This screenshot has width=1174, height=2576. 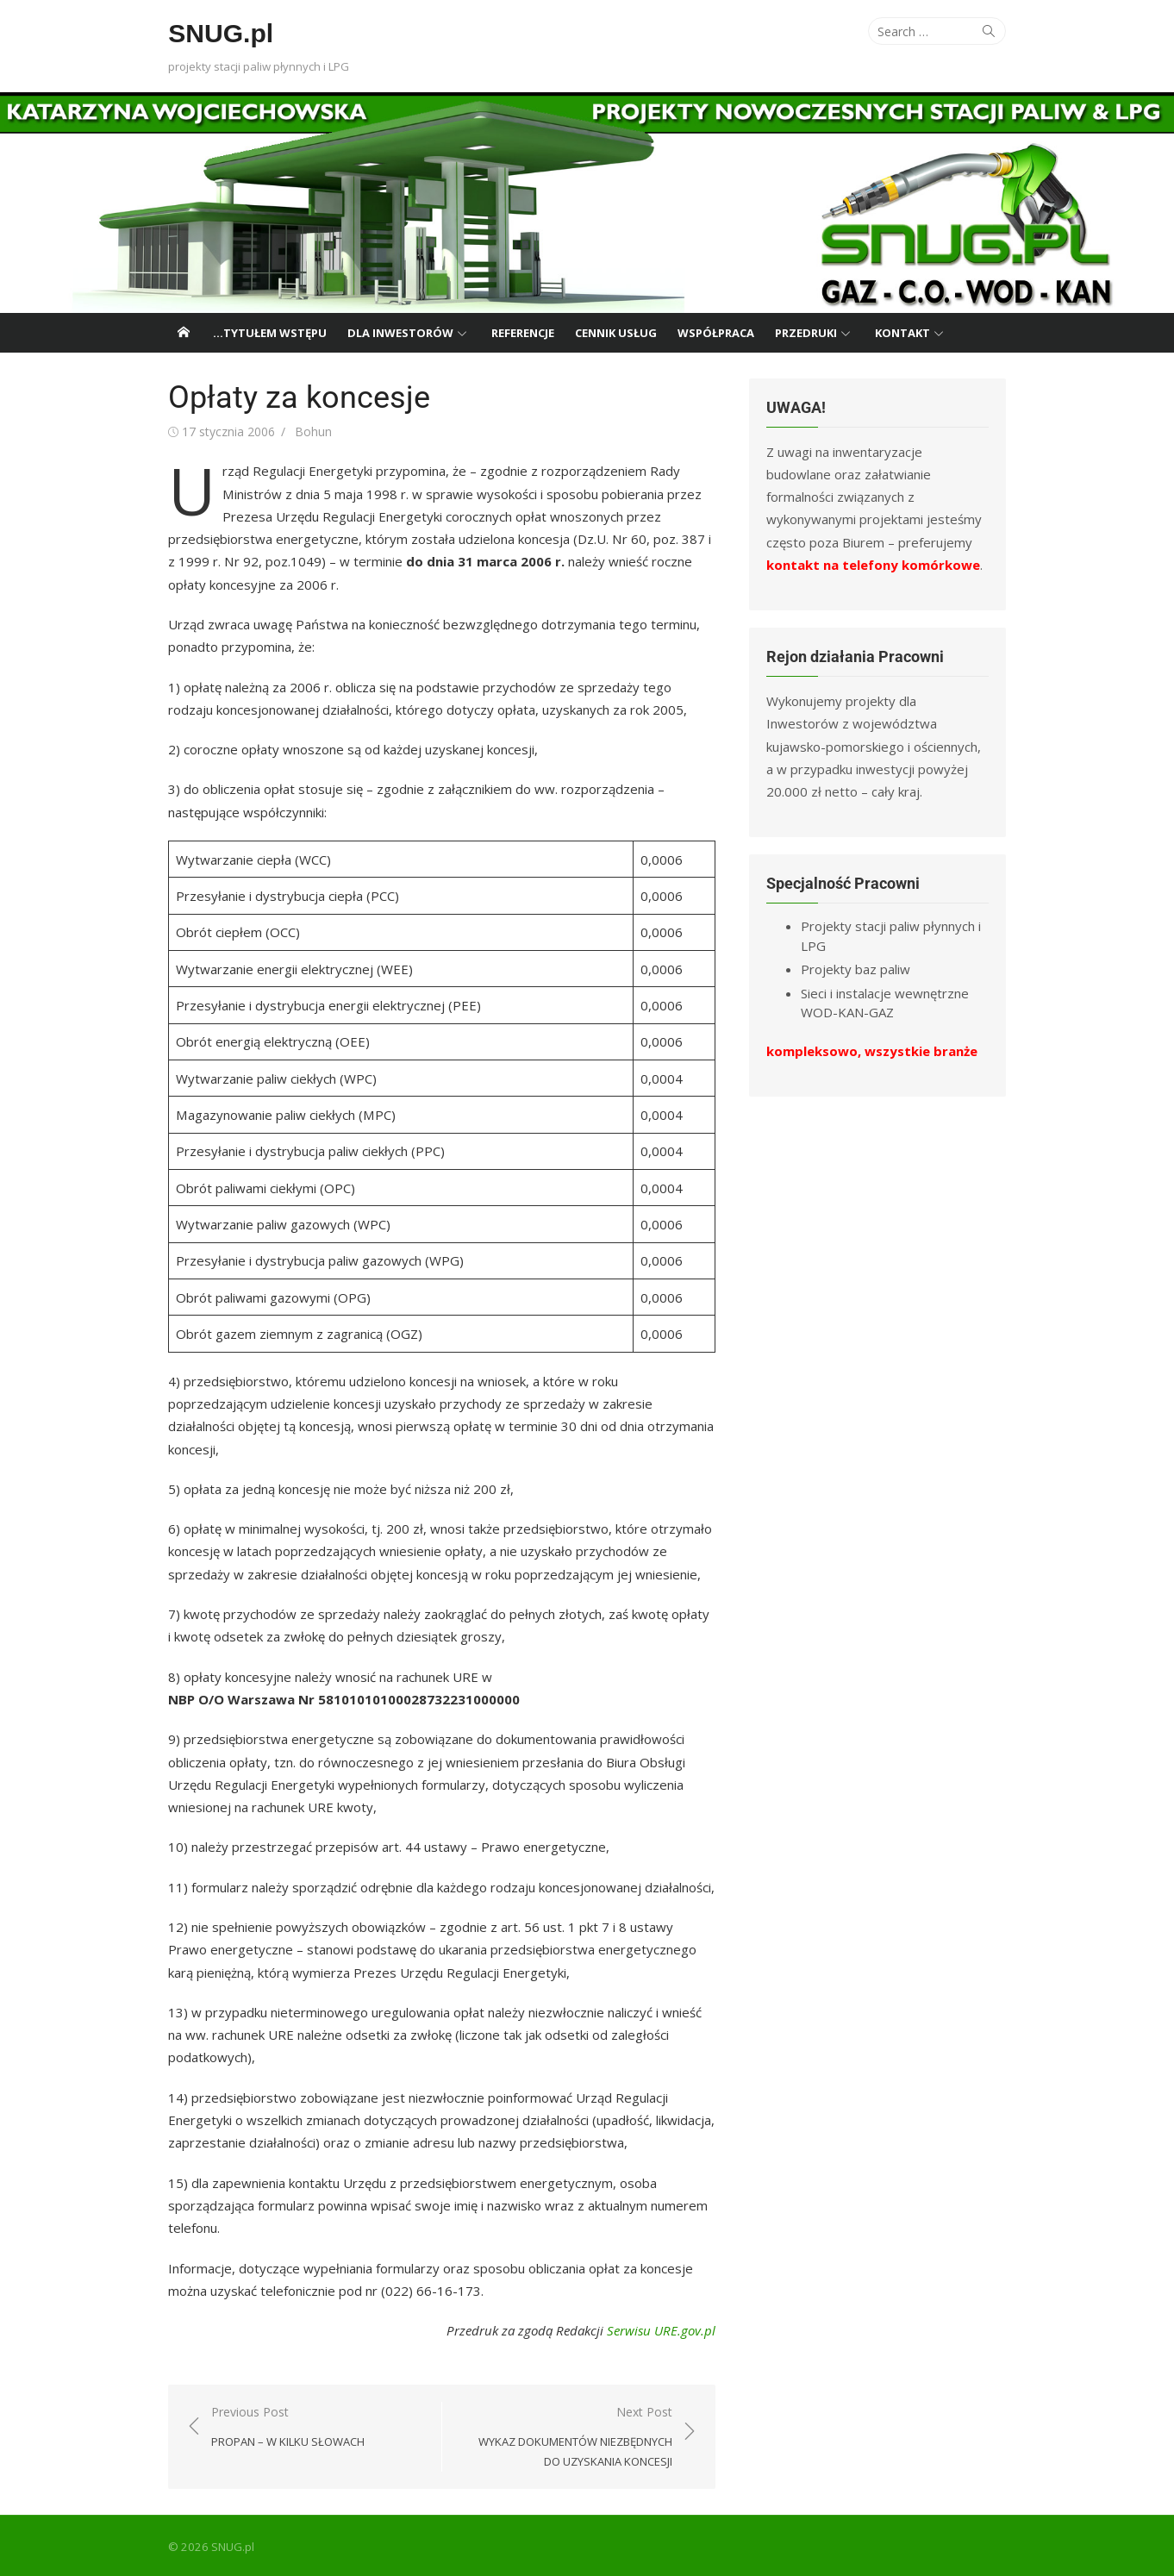 I want to click on Dla Inwestorów, so click(x=400, y=333).